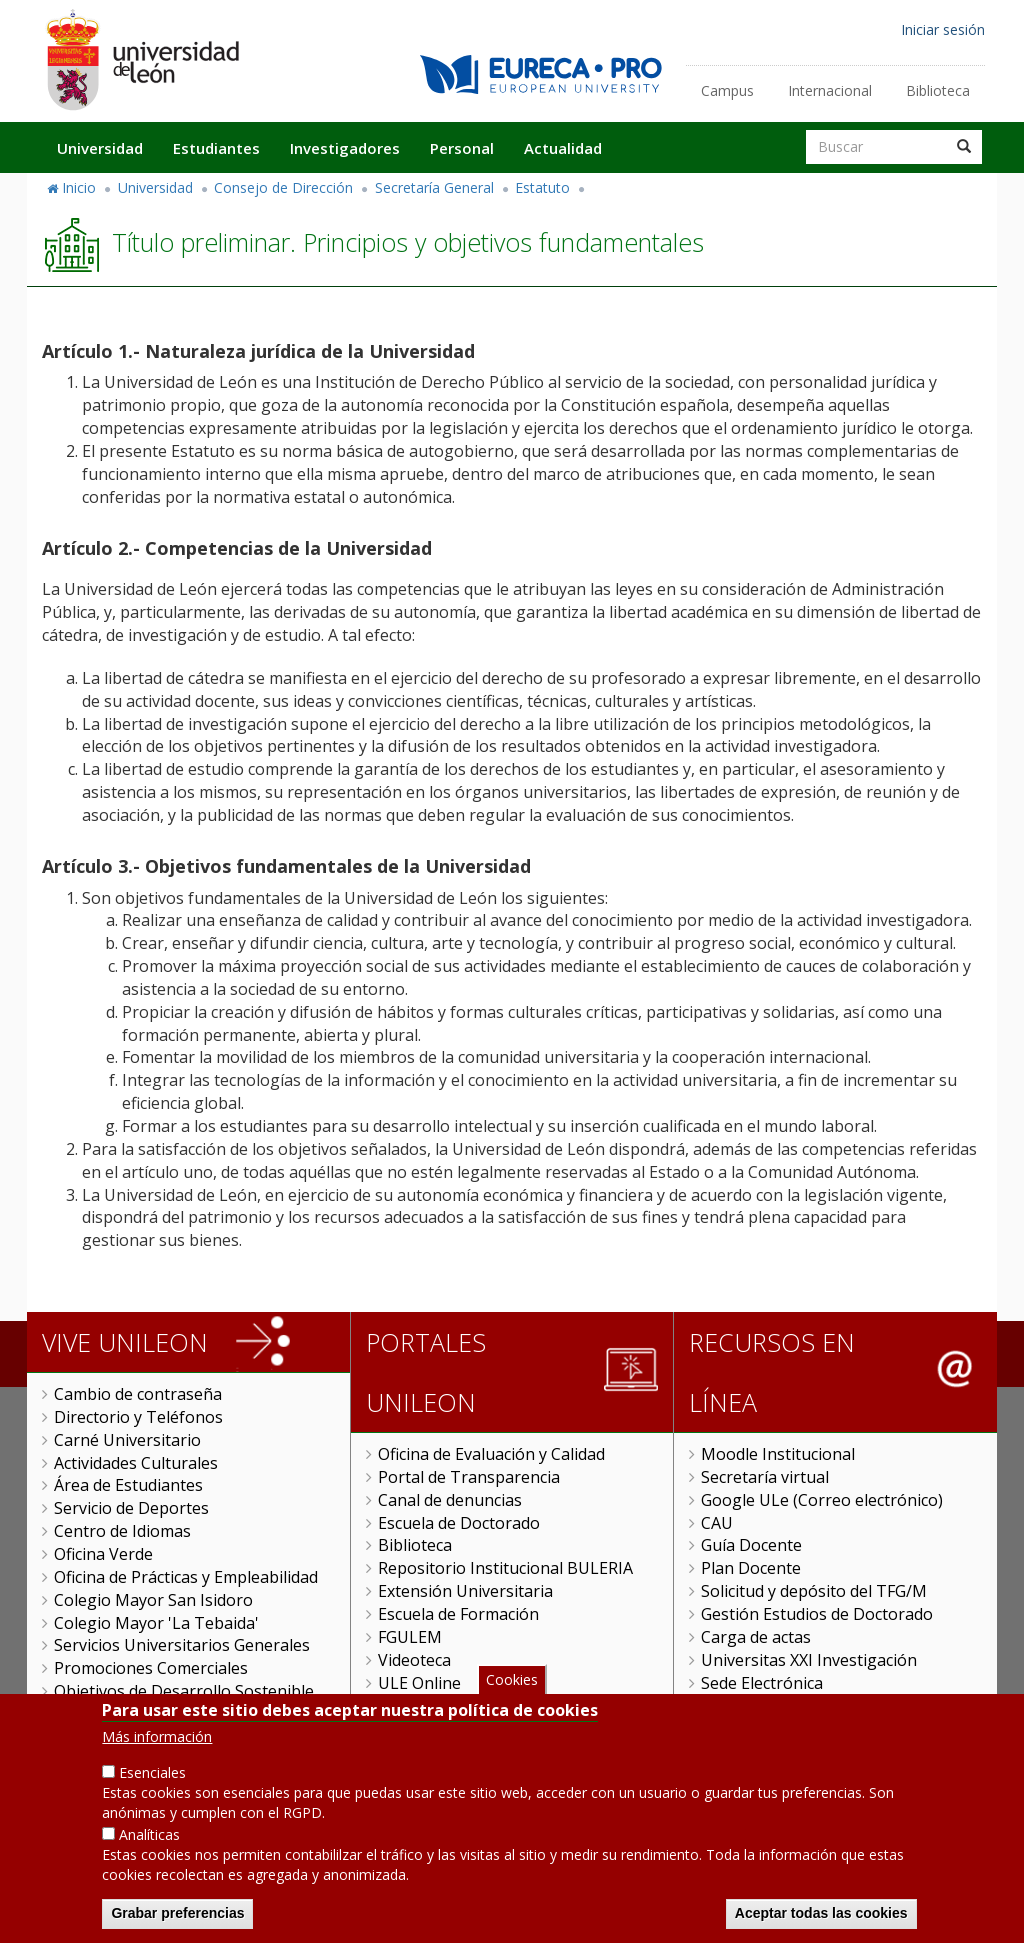 The image size is (1024, 1943). What do you see at coordinates (410, 1637) in the screenshot?
I see `FGULEM` at bounding box center [410, 1637].